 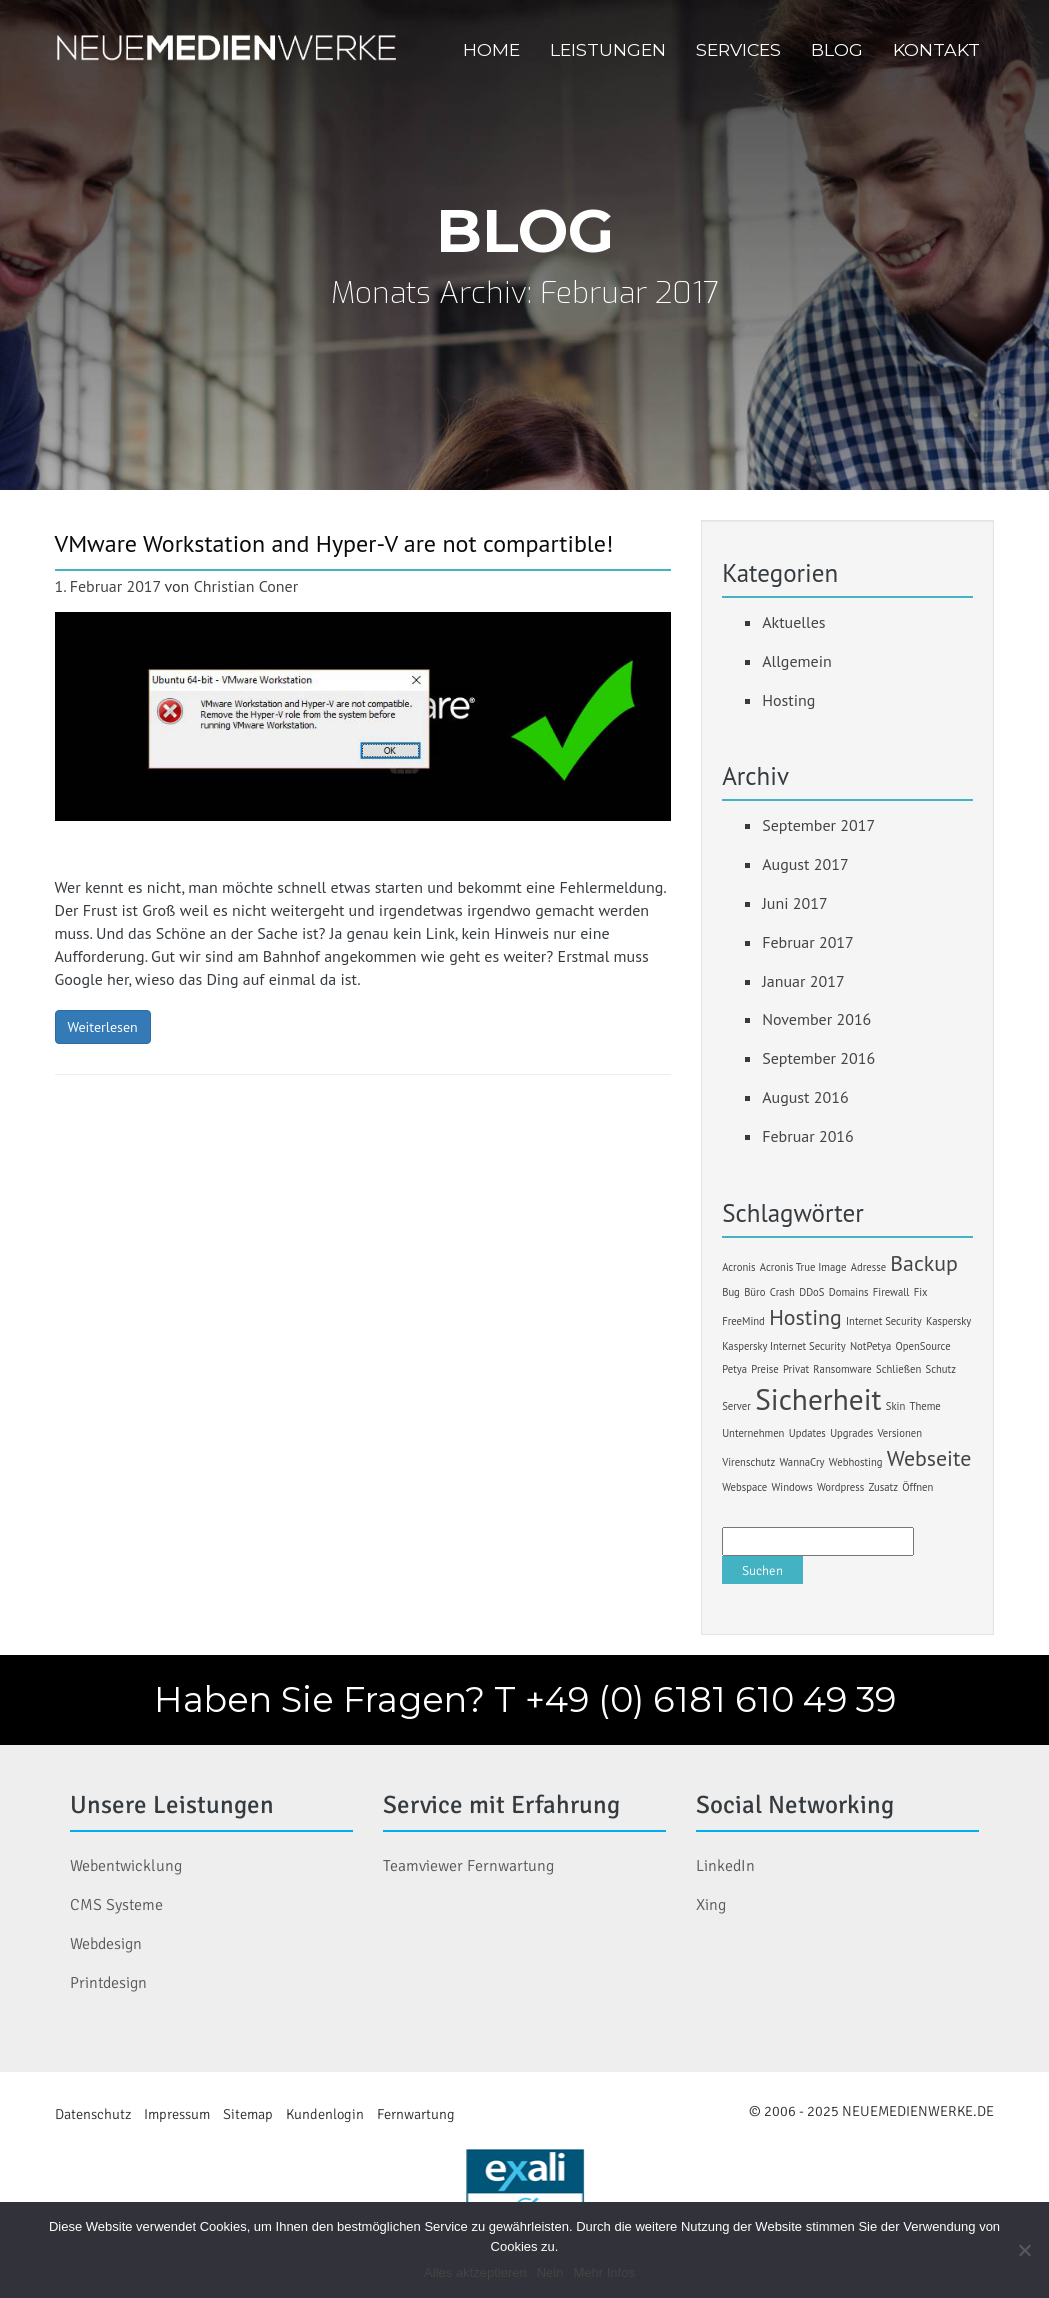 What do you see at coordinates (851, 1433) in the screenshot?
I see `Upgrades [Upgrades (1 Eintrag)]` at bounding box center [851, 1433].